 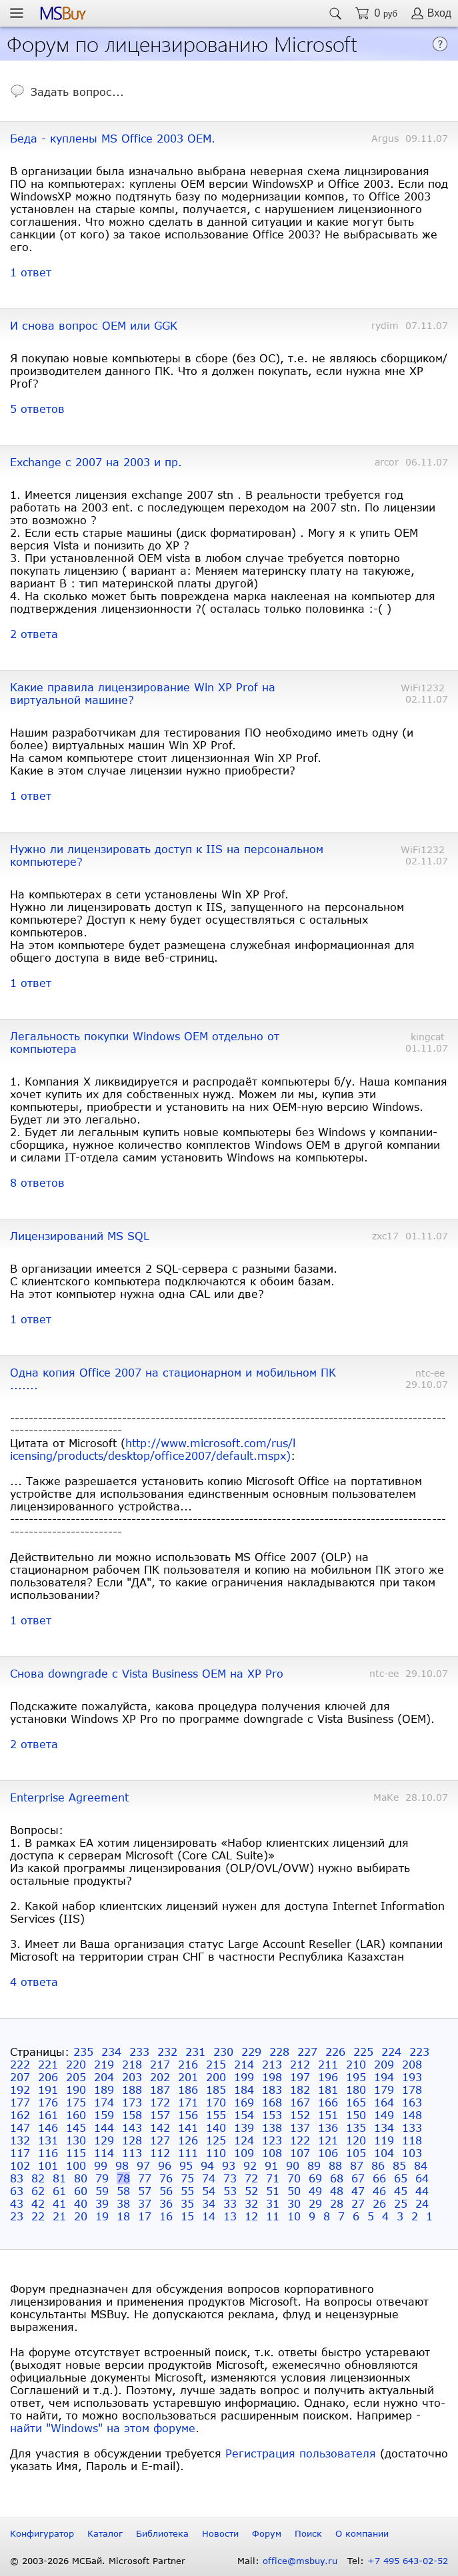 I want to click on 52, so click(x=251, y=2190).